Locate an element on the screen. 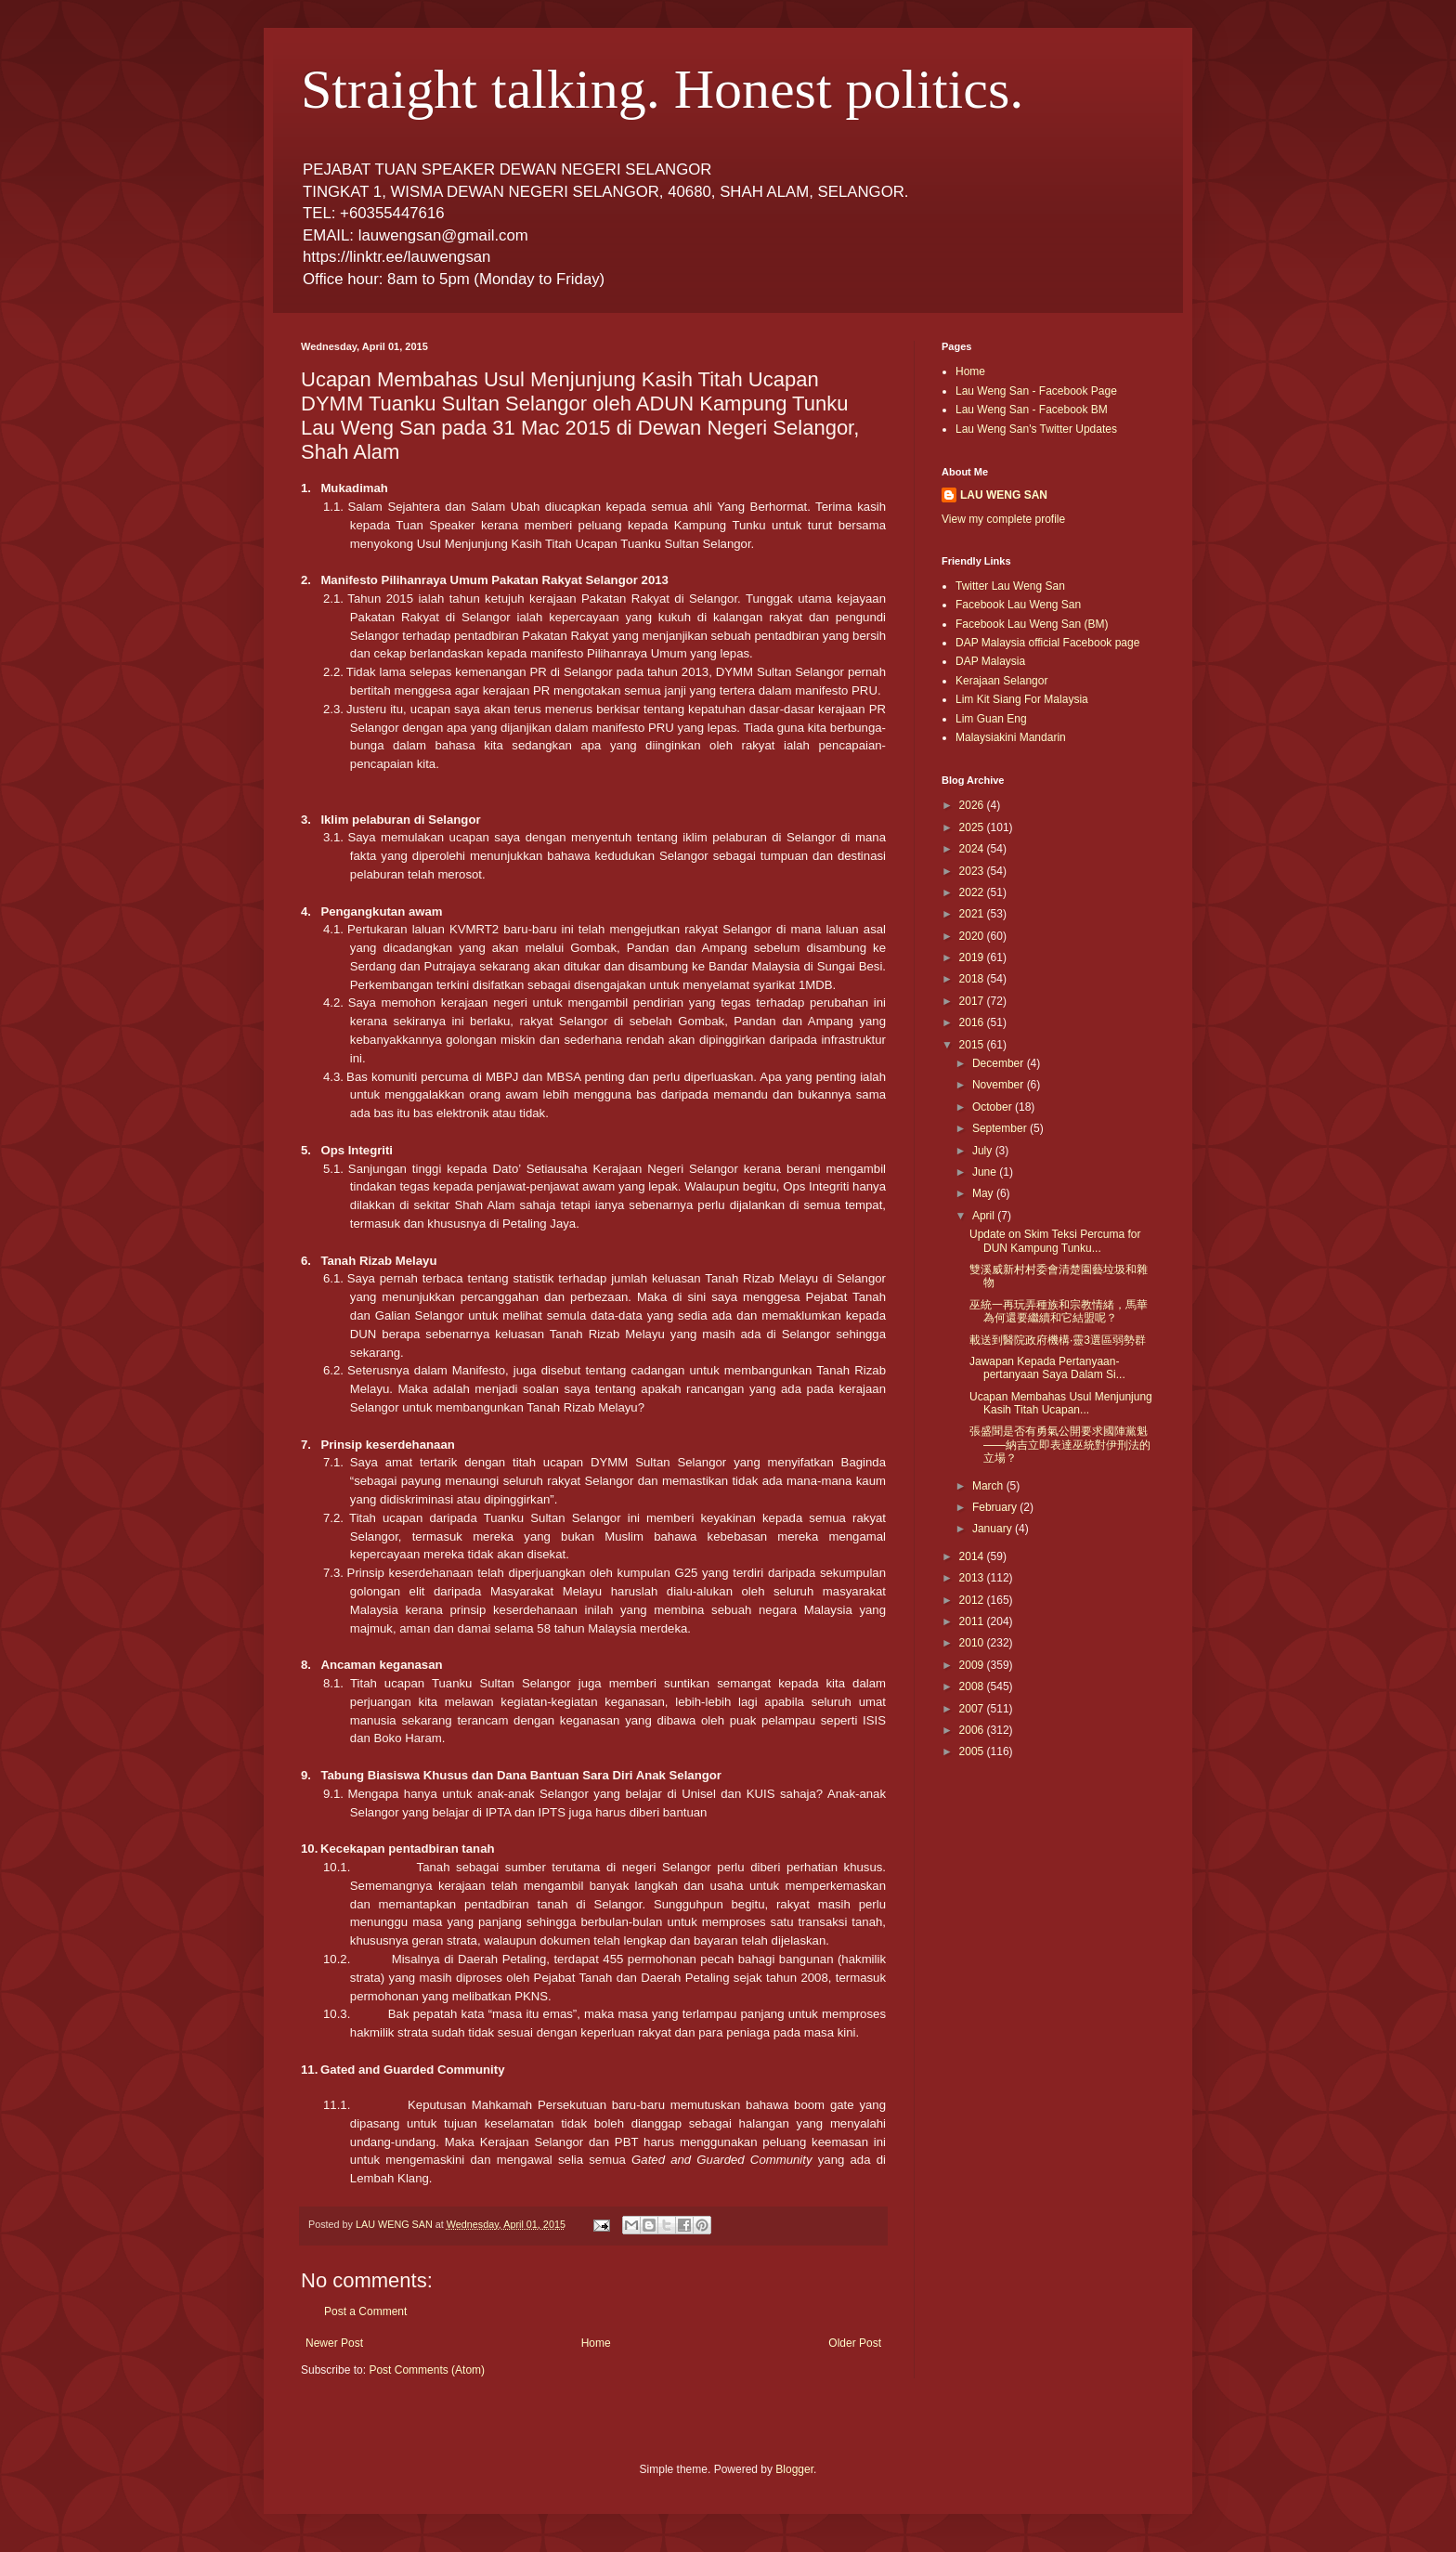  November is located at coordinates (999, 1084).